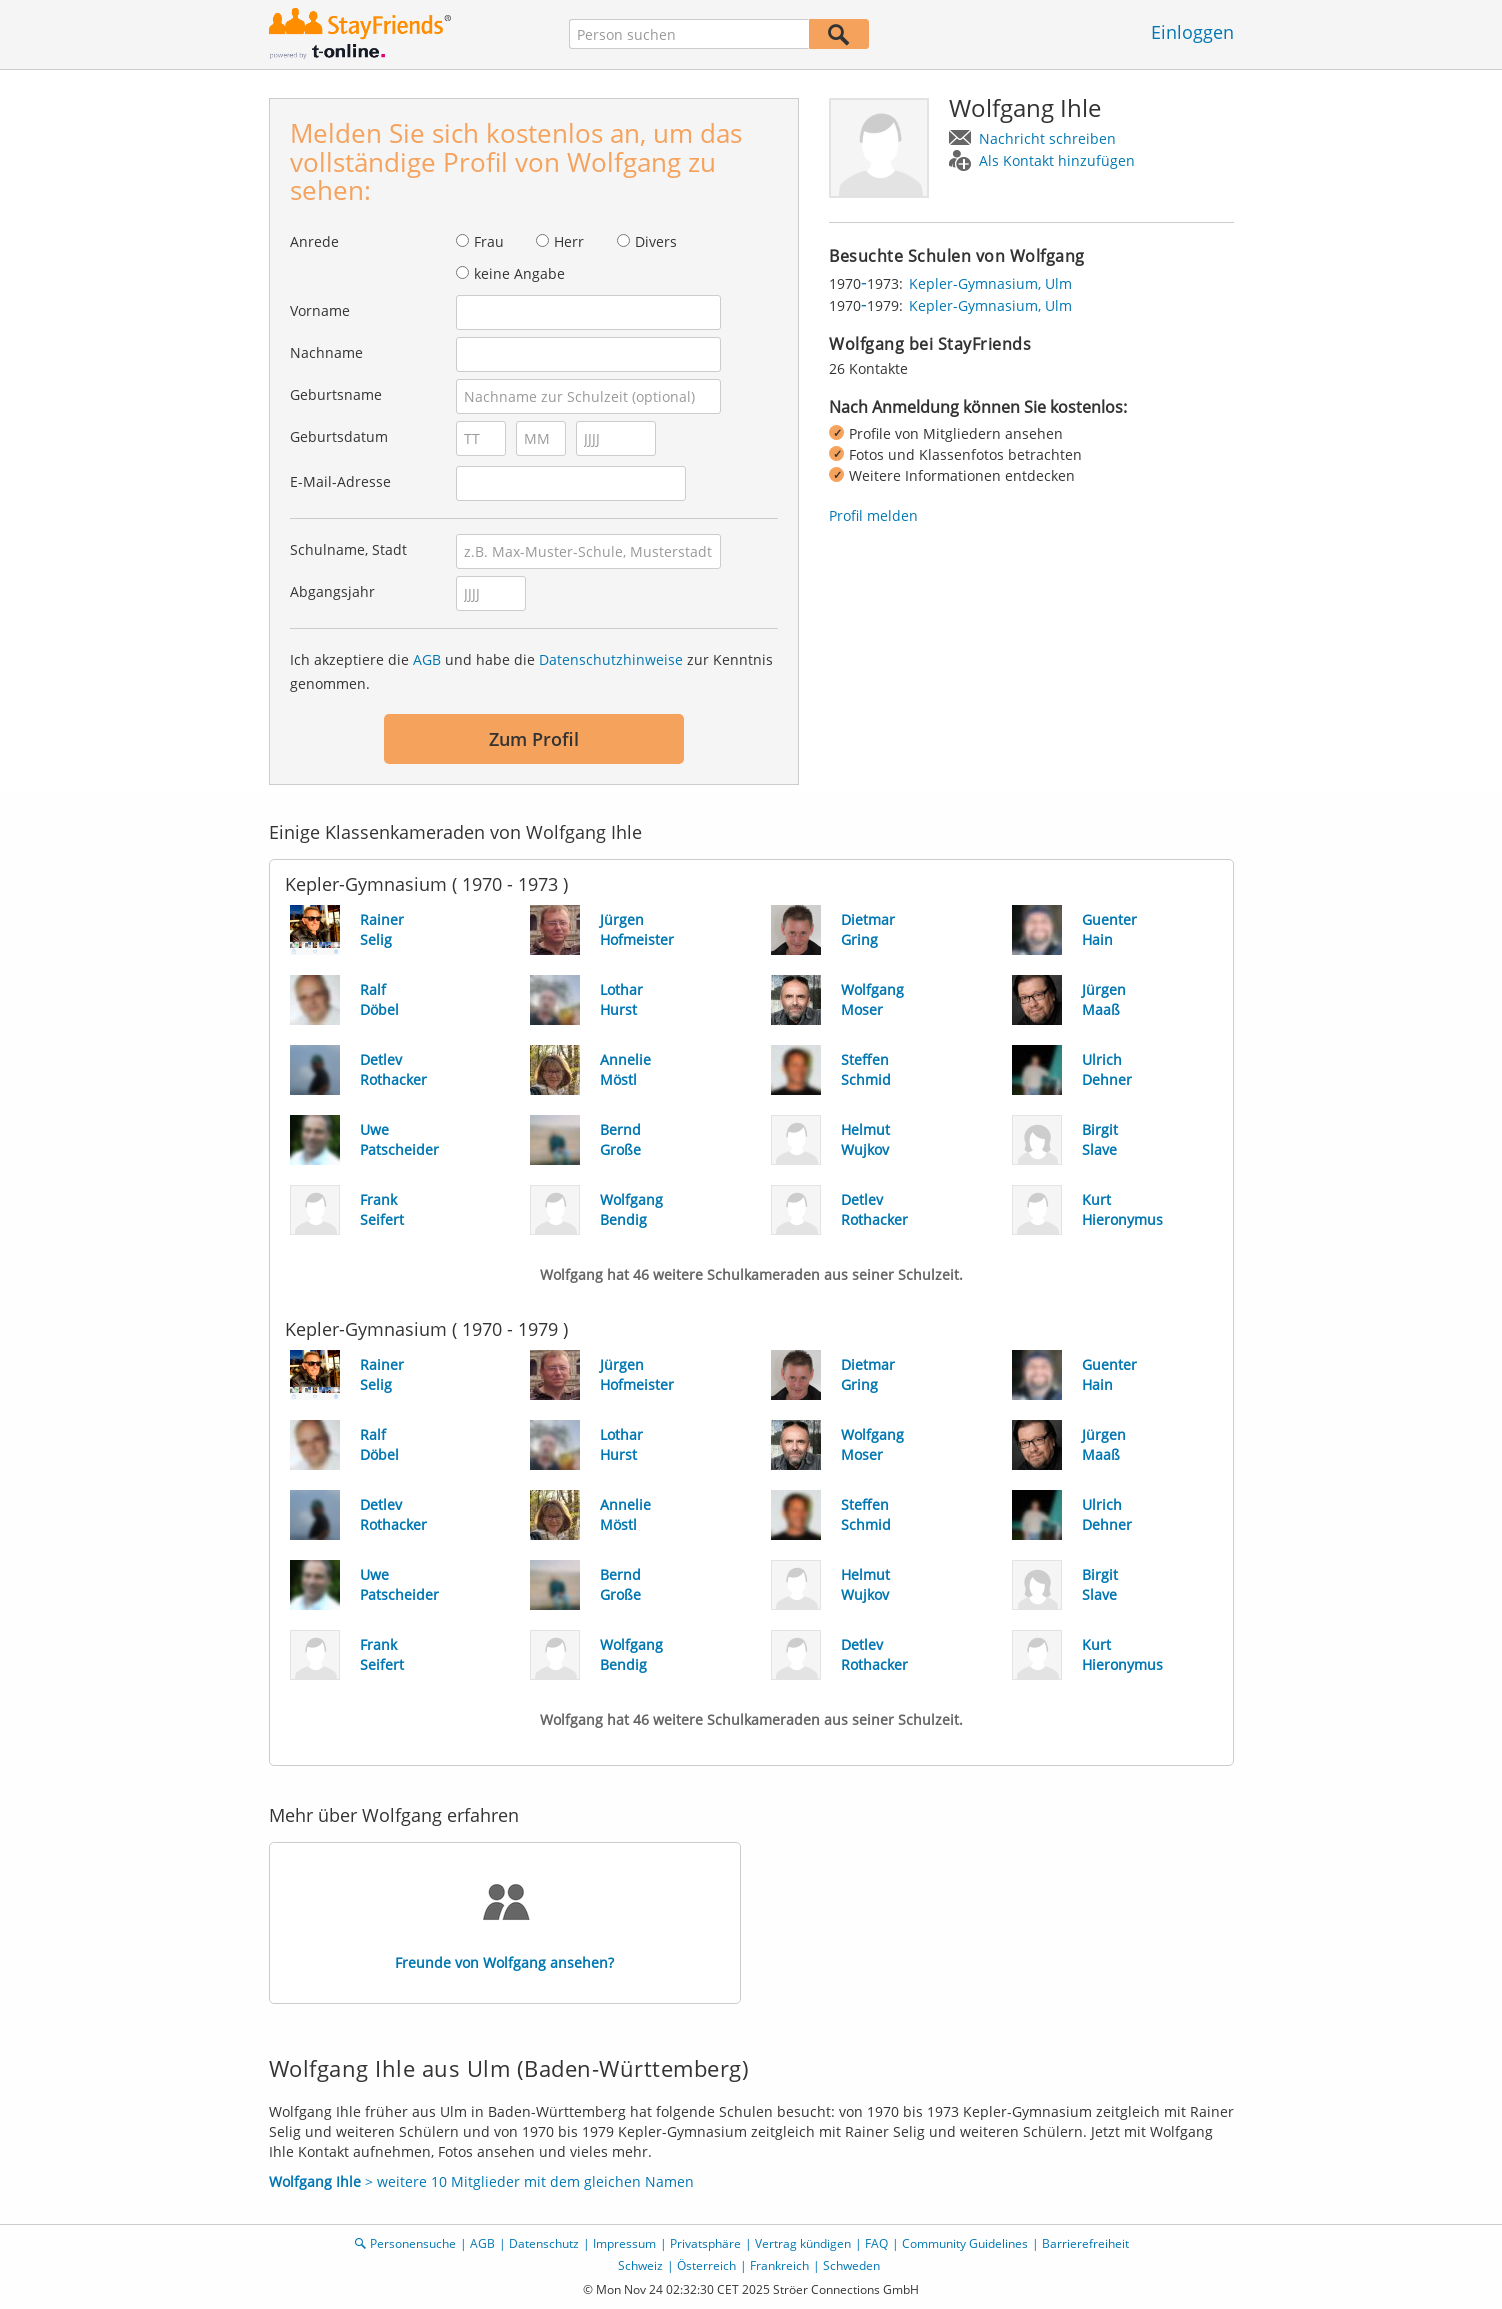 Image resolution: width=1502 pixels, height=2309 pixels. I want to click on Datenschutzhinweise, so click(611, 659).